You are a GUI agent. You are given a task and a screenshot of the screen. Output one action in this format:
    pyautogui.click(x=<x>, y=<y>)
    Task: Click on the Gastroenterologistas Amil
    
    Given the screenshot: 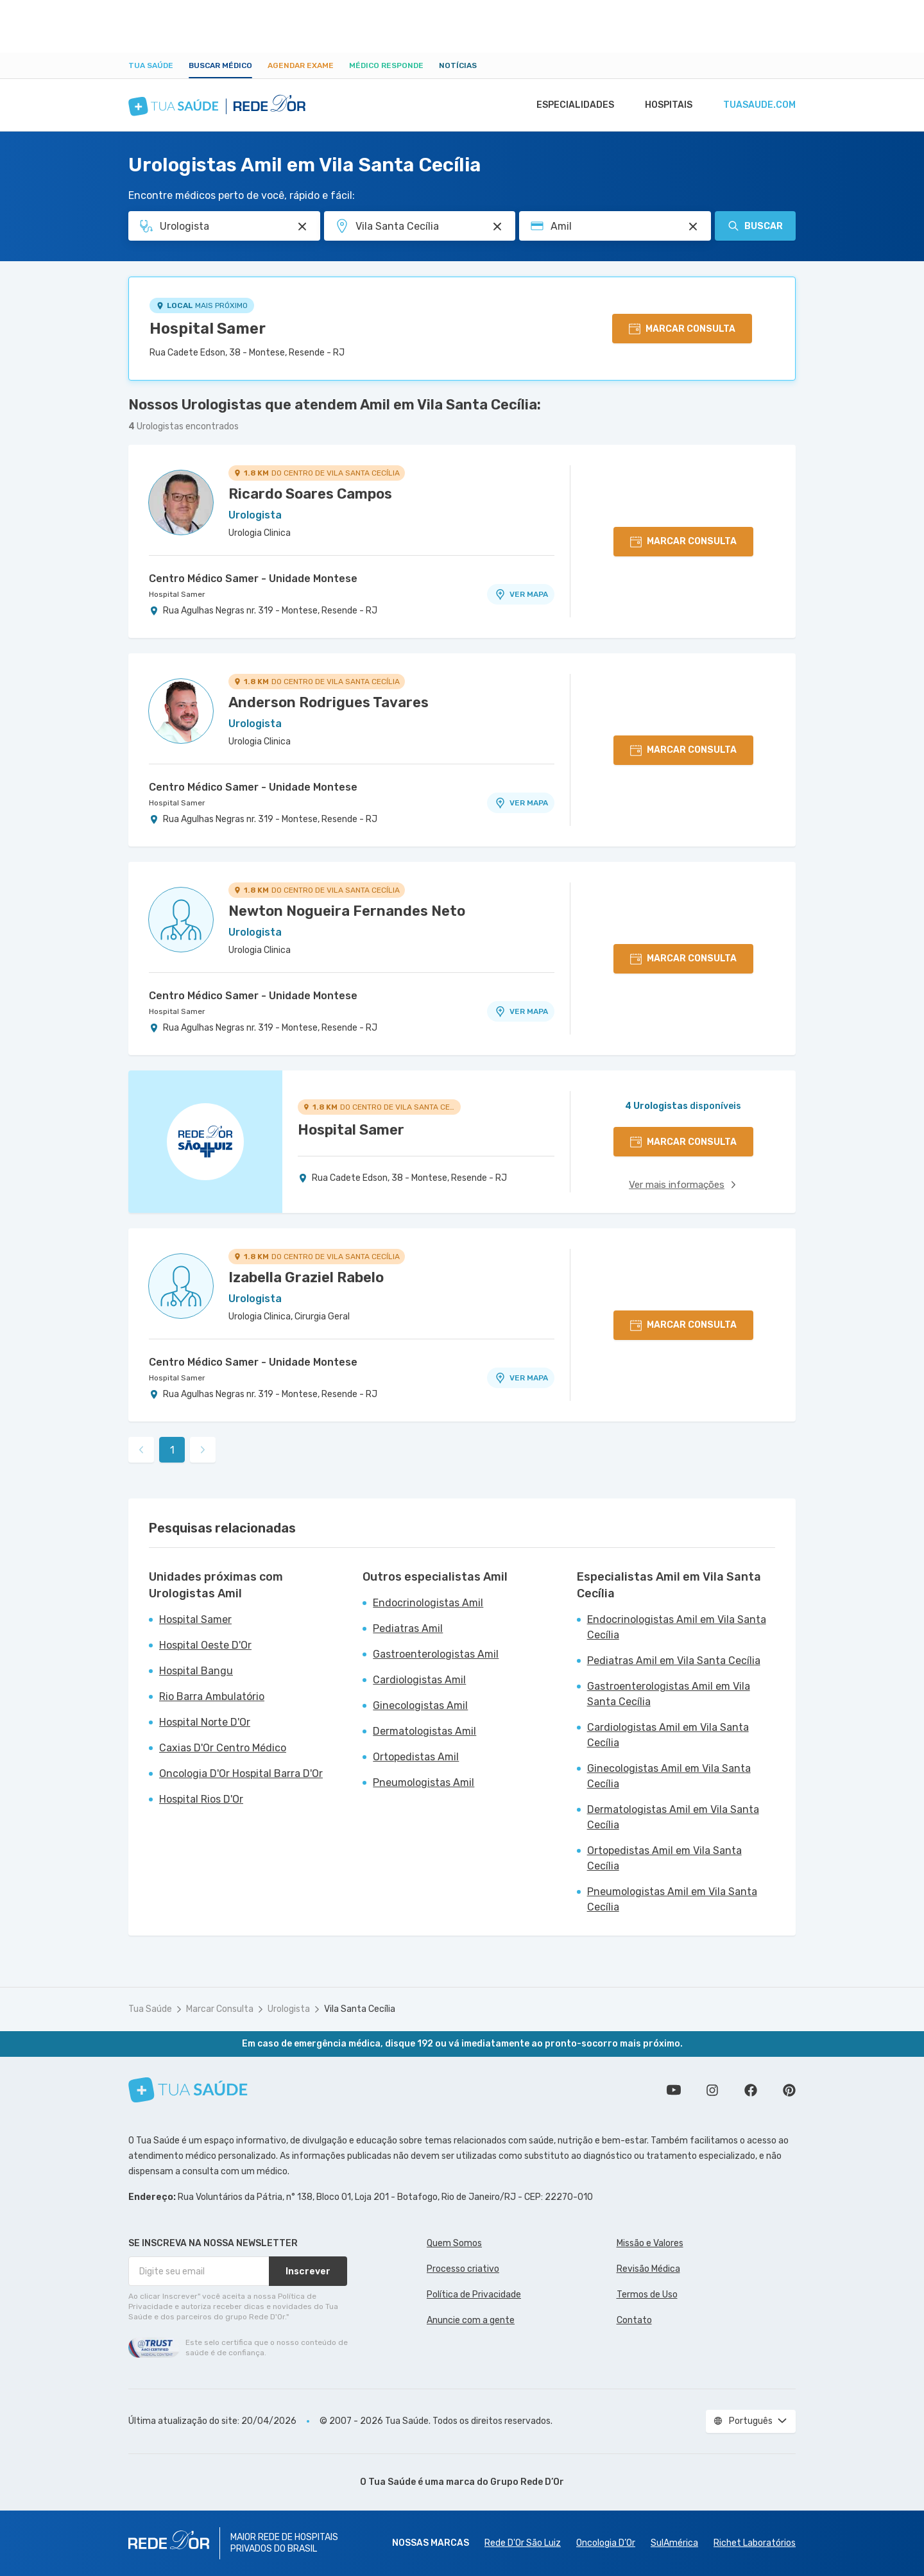 What is the action you would take?
    pyautogui.click(x=436, y=1654)
    